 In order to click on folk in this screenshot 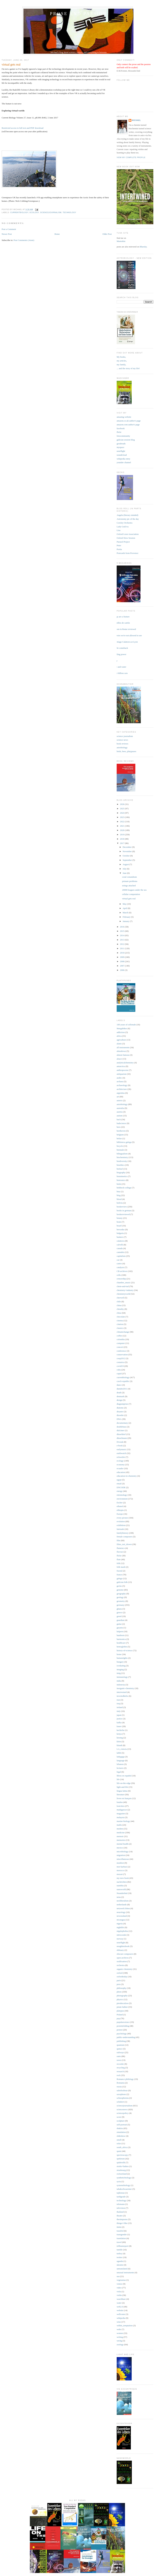, I will do `click(118, 1563)`.